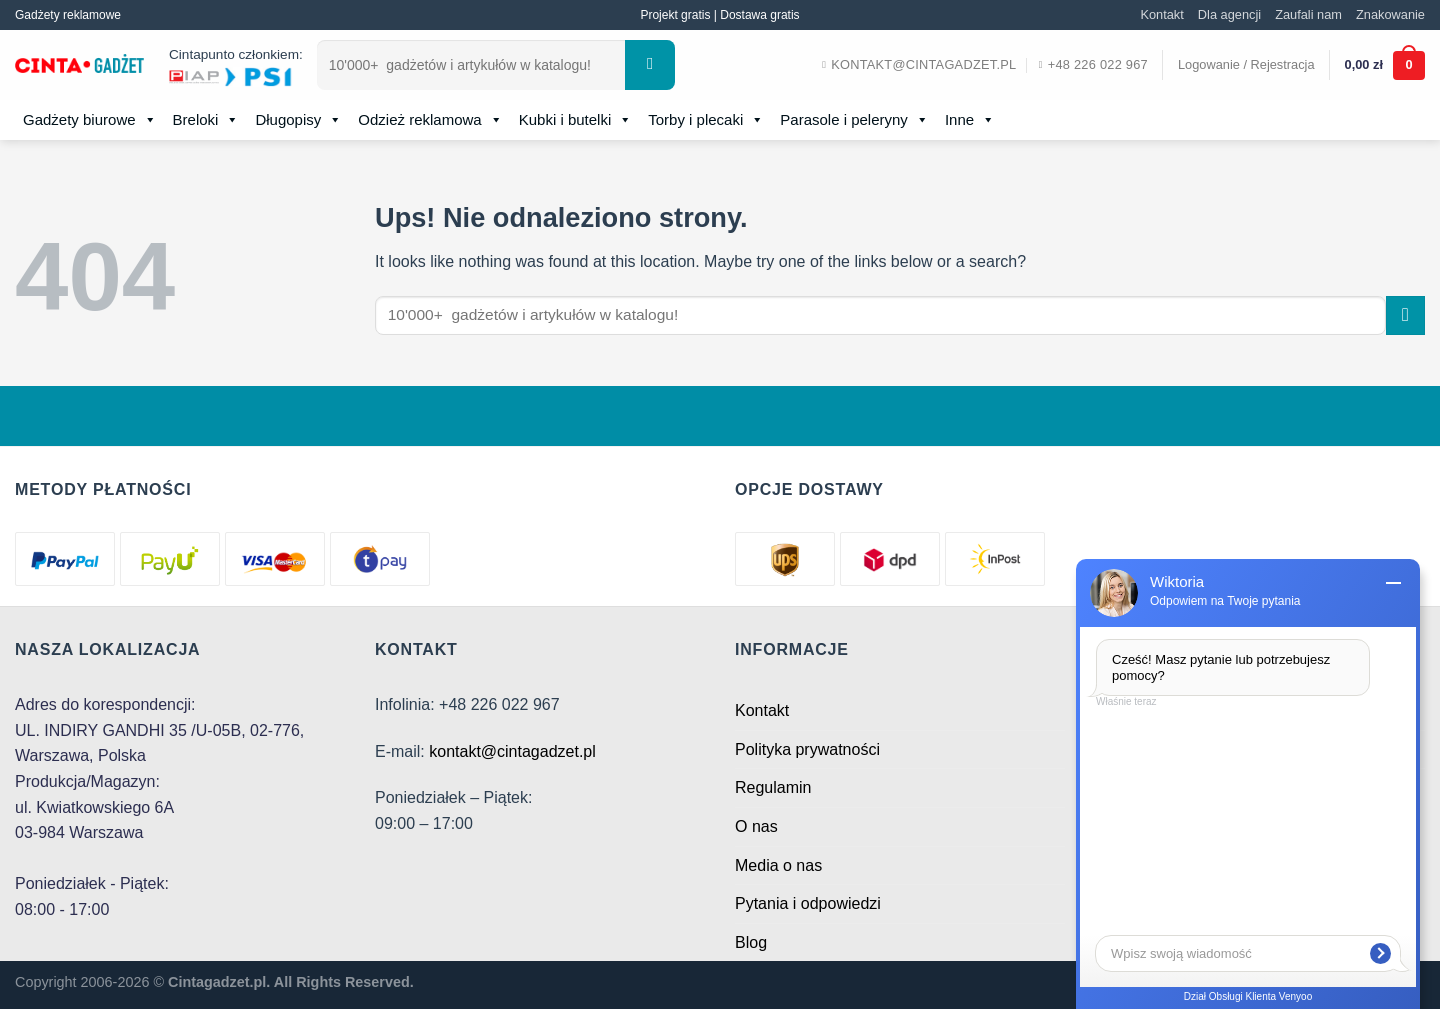  Describe the element at coordinates (970, 120) in the screenshot. I see `Inne` at that location.